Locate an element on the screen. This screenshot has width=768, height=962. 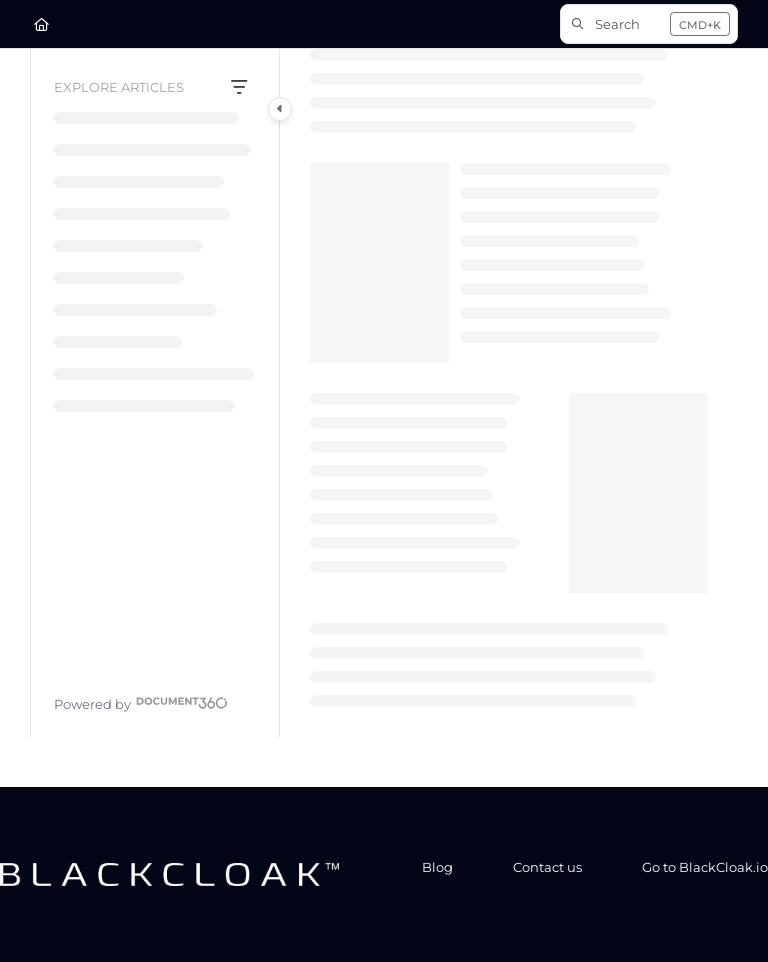
Contact us is located at coordinates (547, 867).